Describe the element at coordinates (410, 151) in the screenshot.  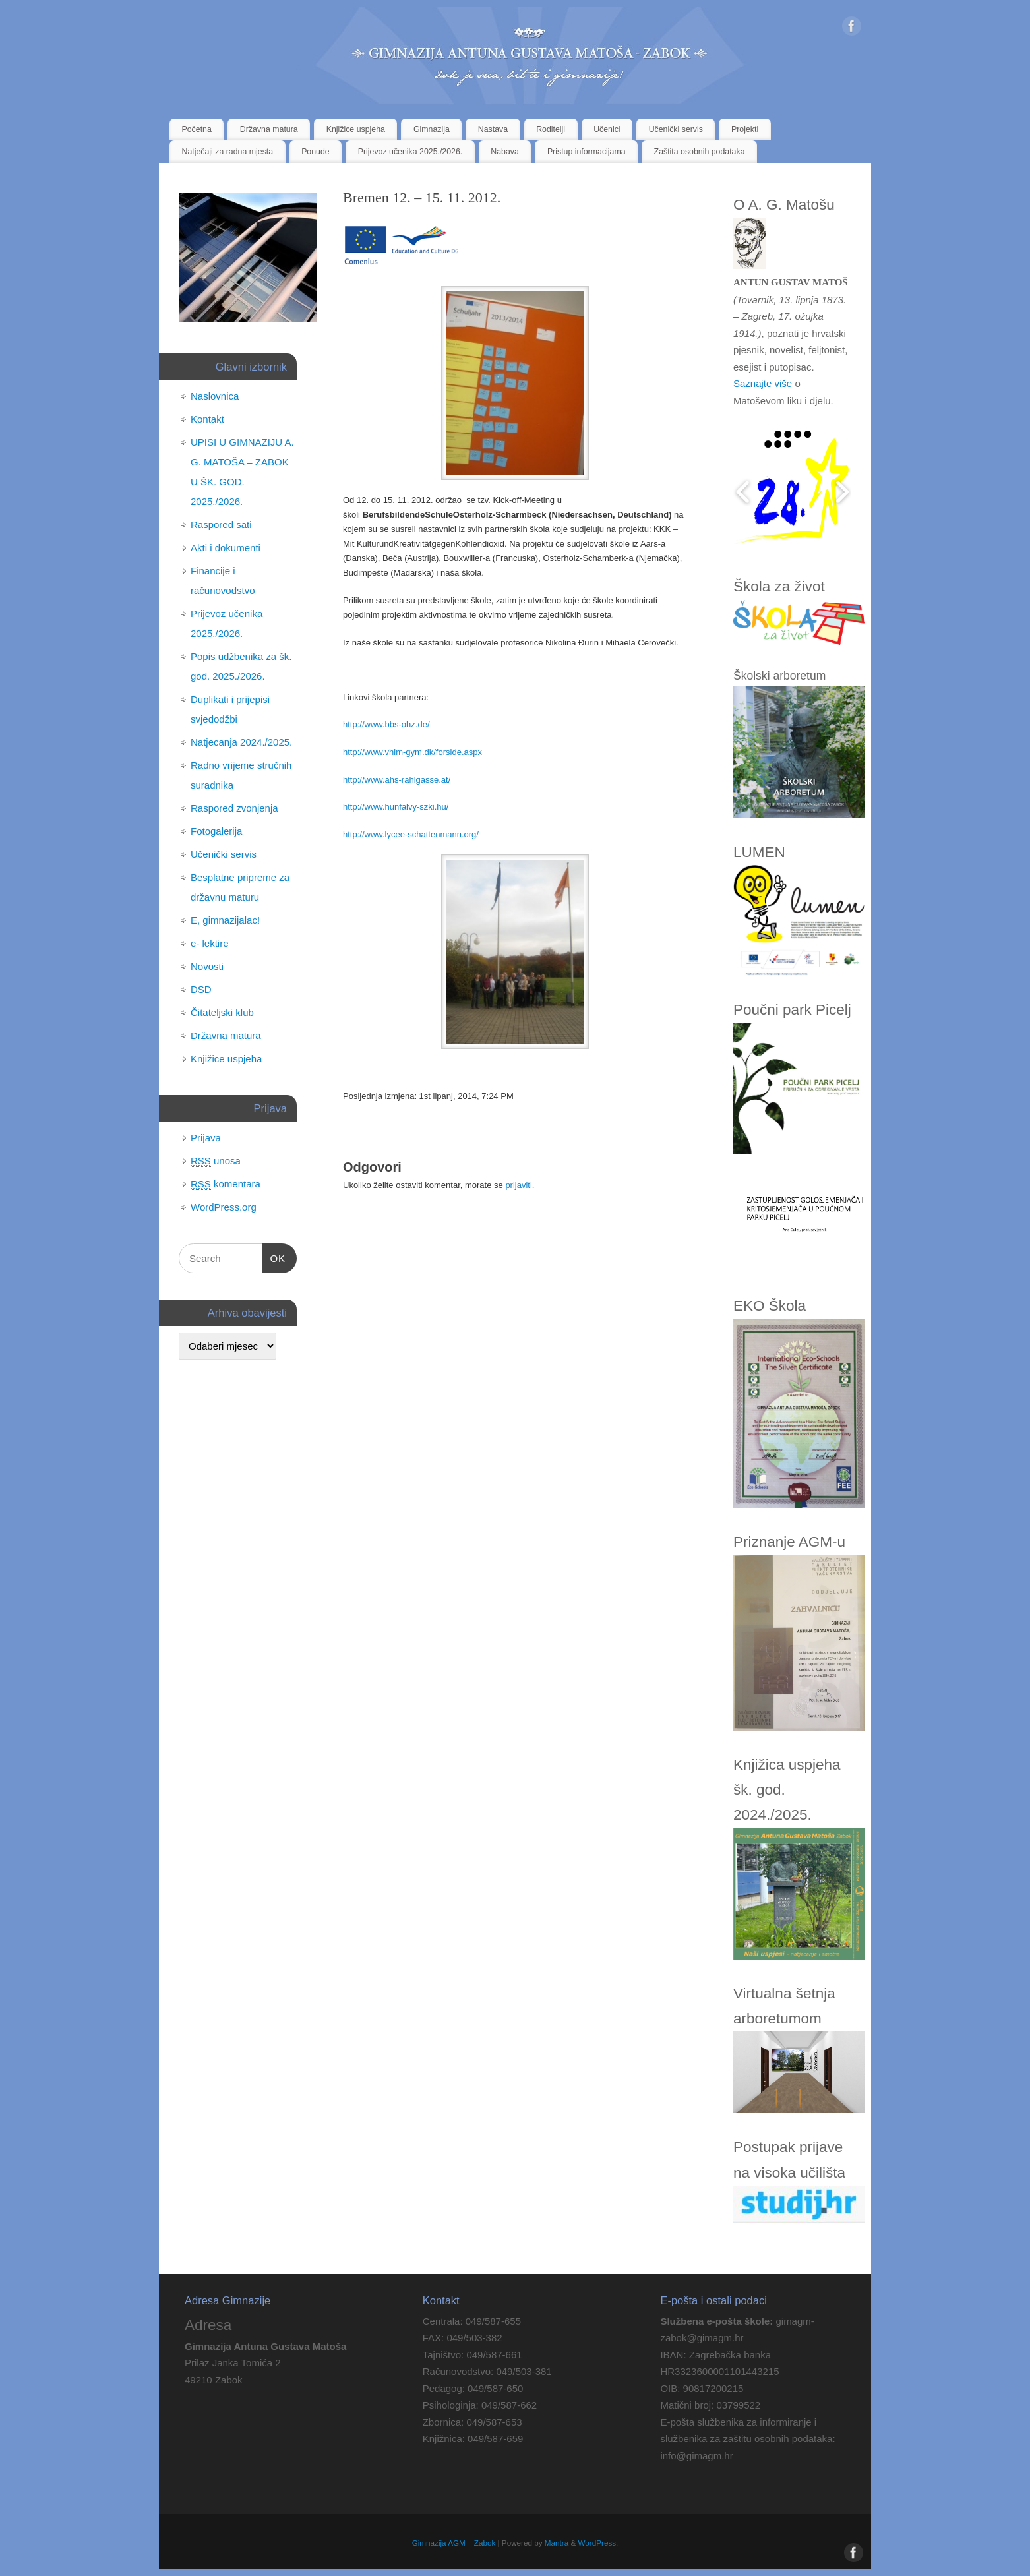
I see `Prijevoz učenika 2025./2026.` at that location.